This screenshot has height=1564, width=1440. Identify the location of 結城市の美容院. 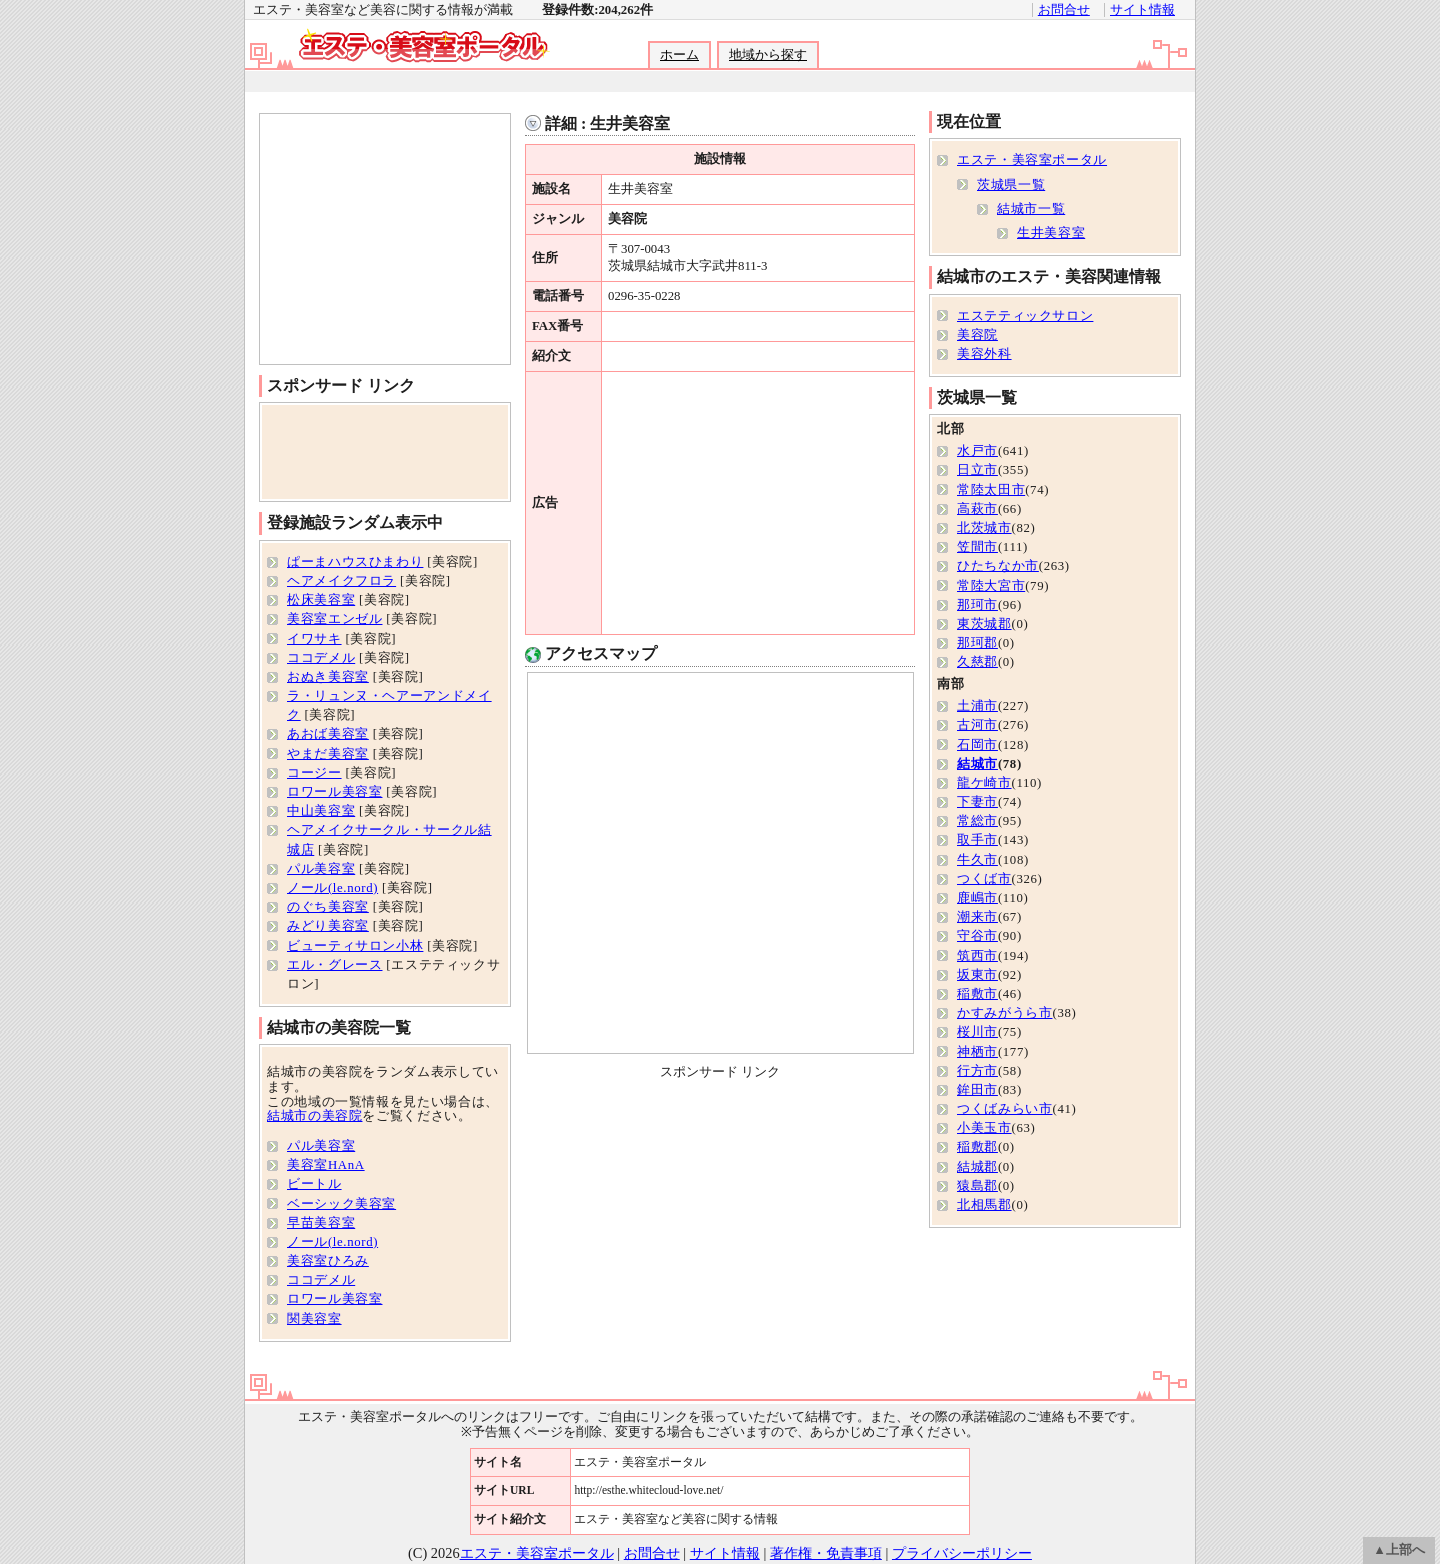
(314, 1116).